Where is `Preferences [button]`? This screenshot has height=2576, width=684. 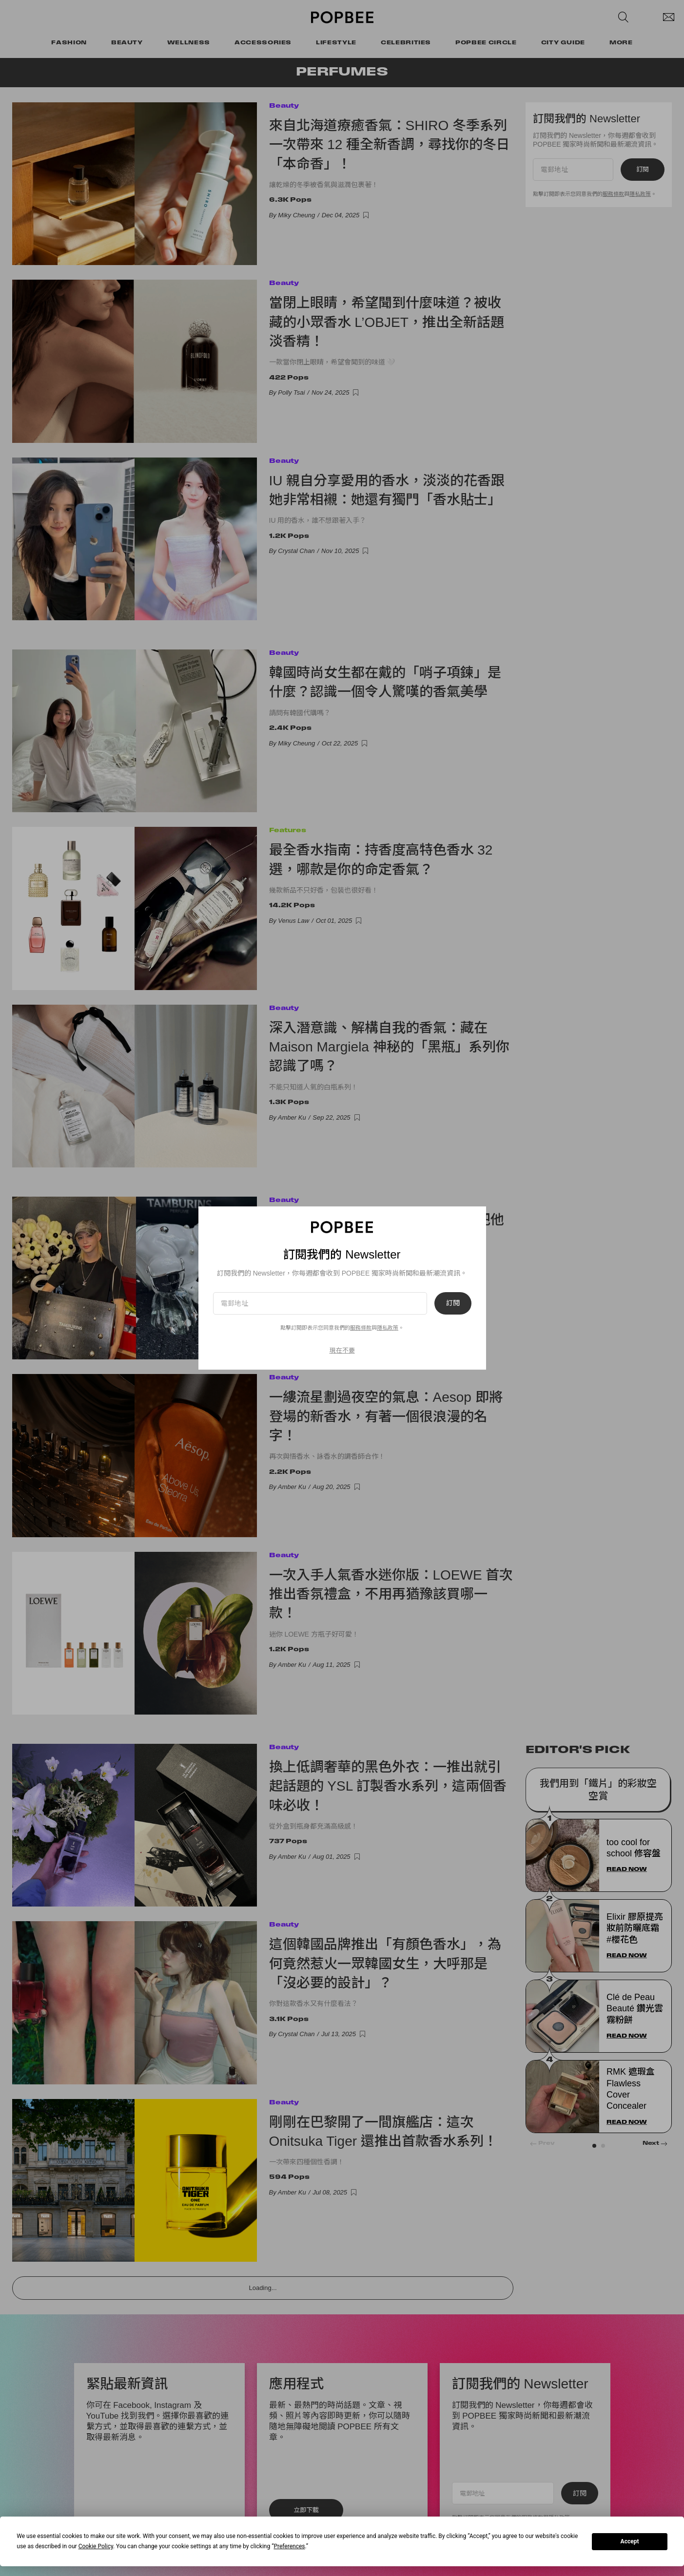 Preferences [button] is located at coordinates (289, 2546).